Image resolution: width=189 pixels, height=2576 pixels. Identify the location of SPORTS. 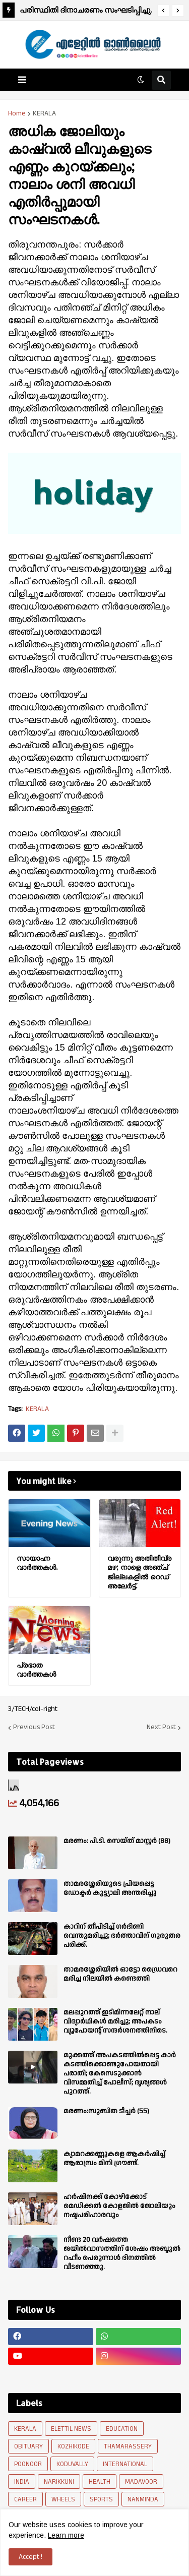
(101, 2499).